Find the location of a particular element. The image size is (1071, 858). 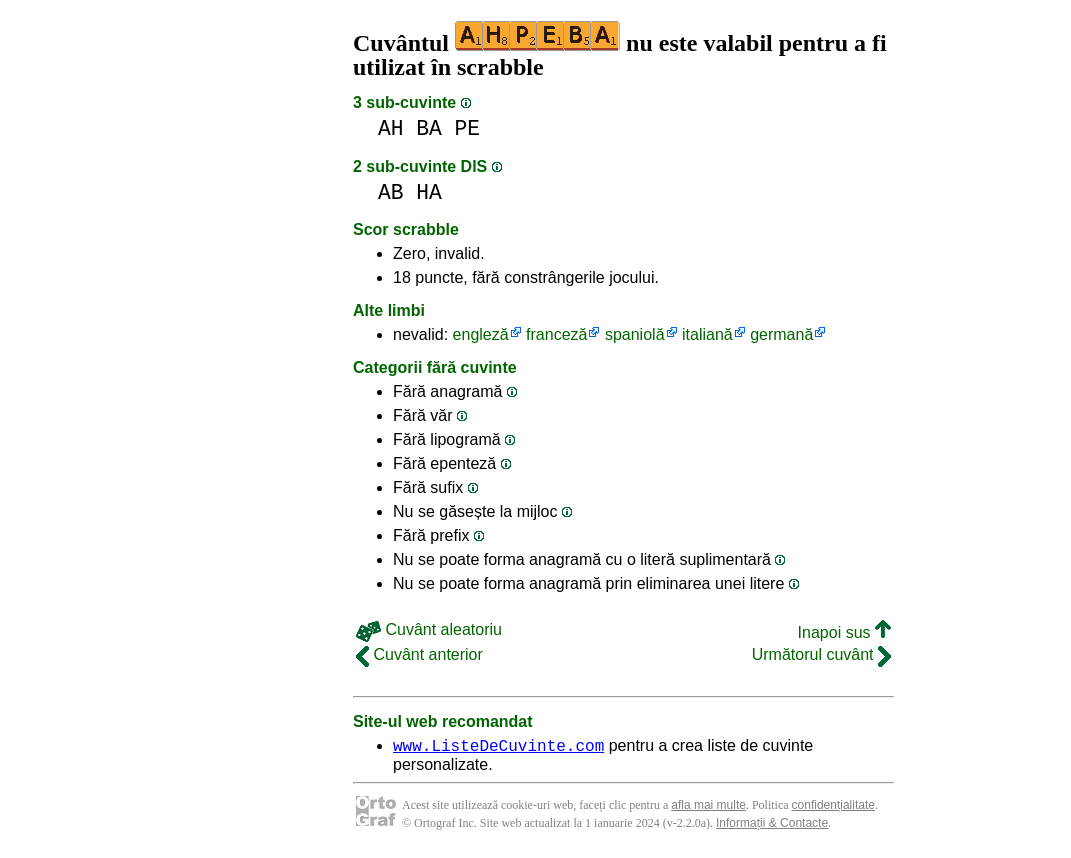

PE is located at coordinates (468, 128).